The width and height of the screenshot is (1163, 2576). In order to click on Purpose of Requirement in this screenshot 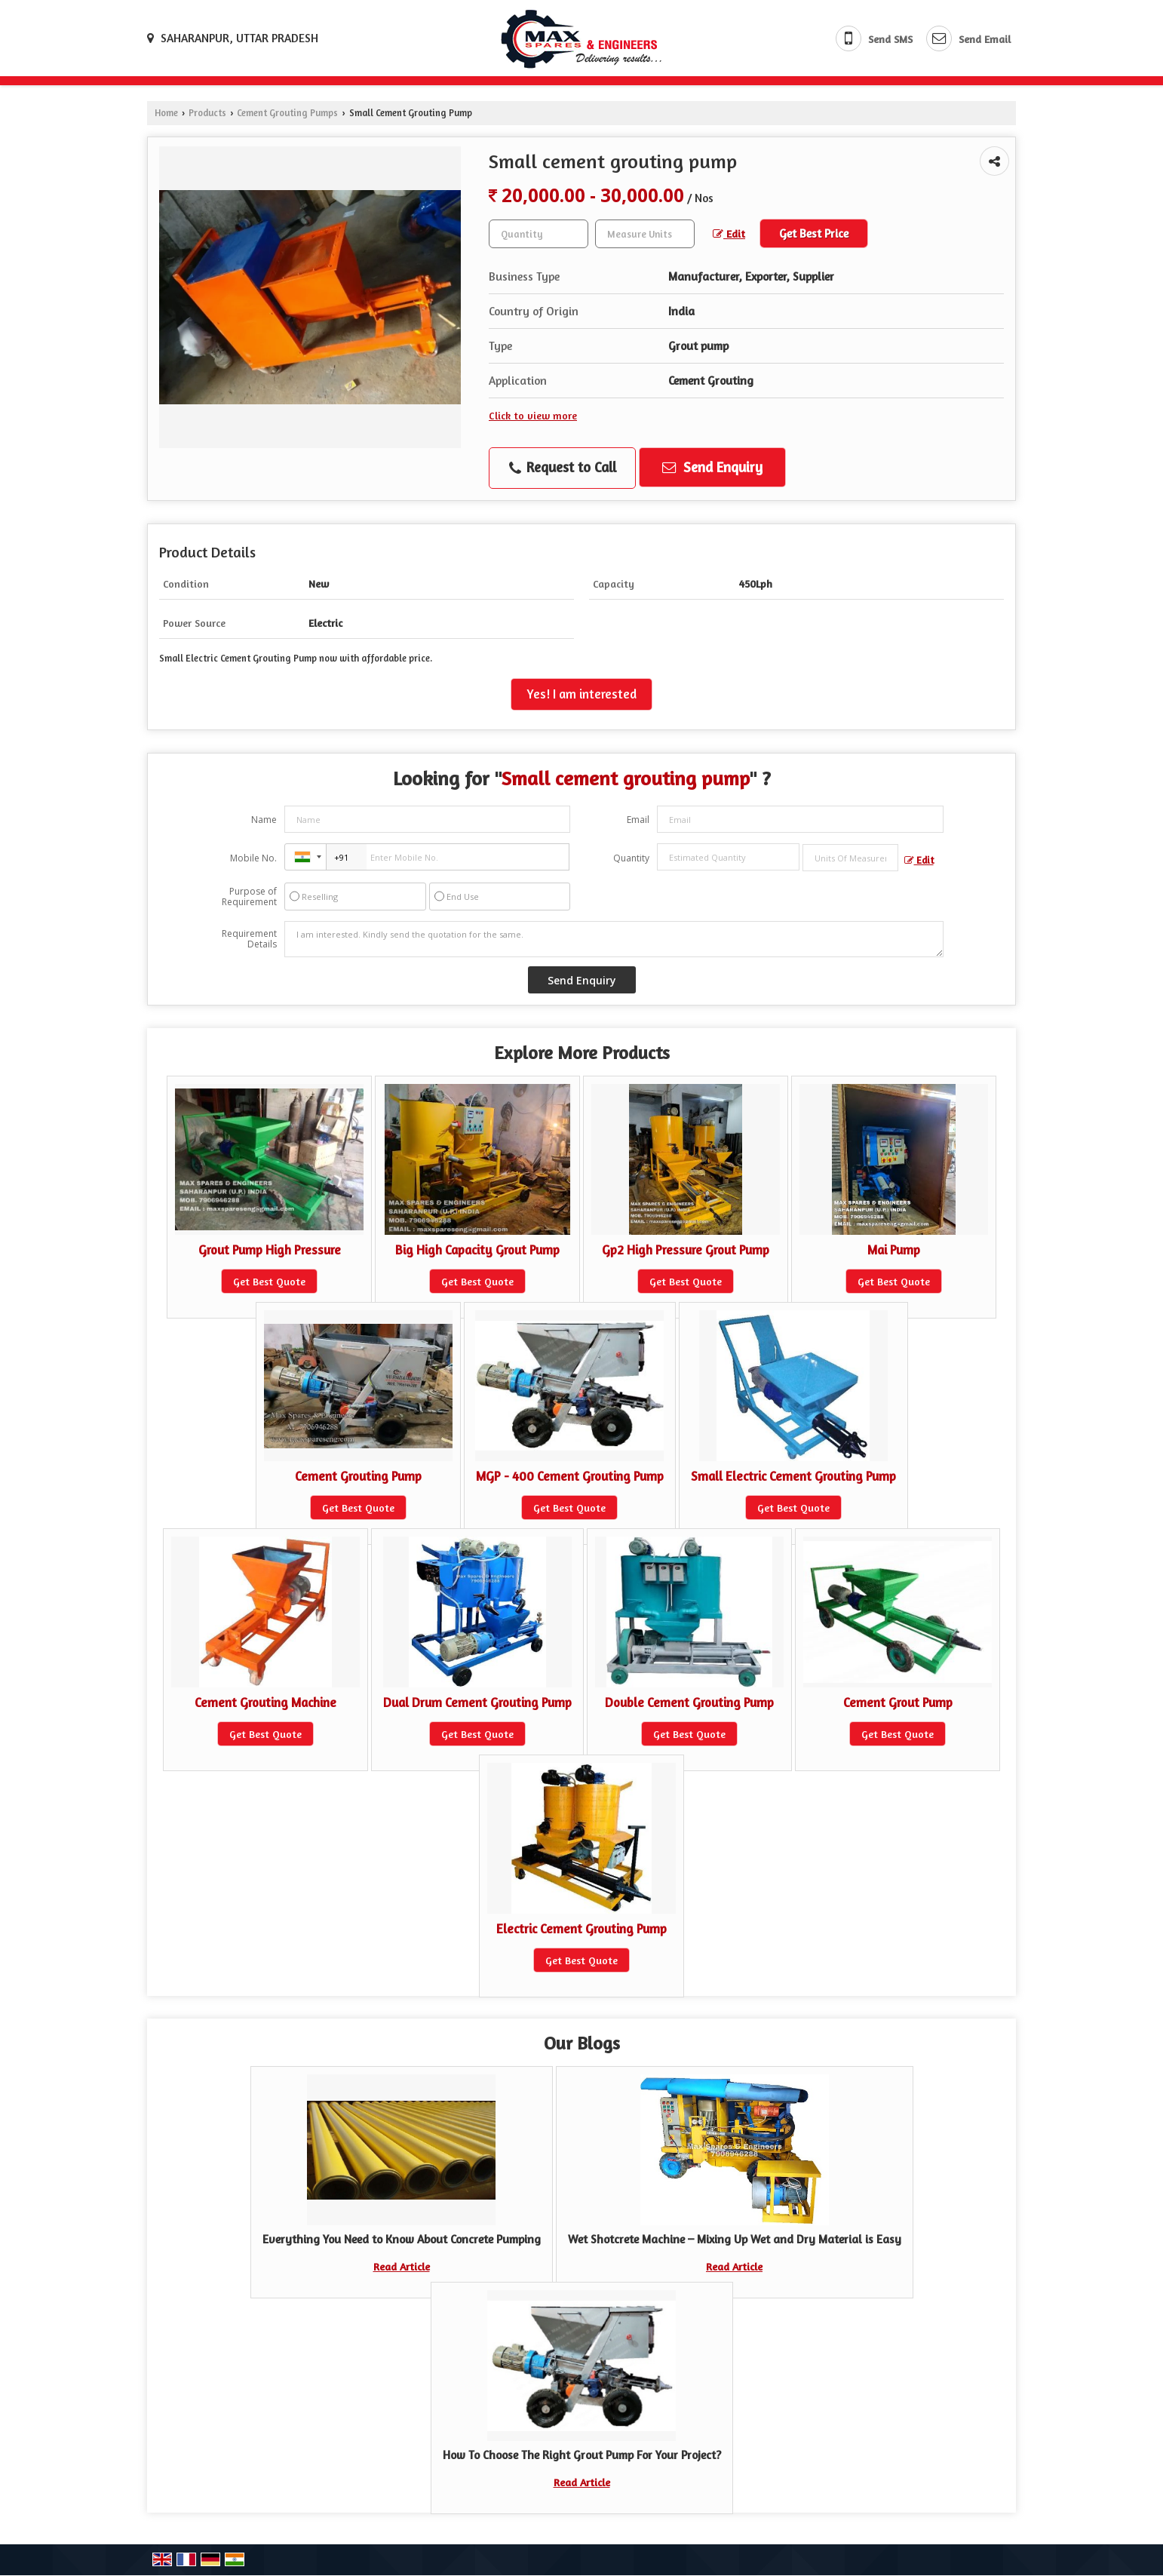, I will do `click(249, 896)`.